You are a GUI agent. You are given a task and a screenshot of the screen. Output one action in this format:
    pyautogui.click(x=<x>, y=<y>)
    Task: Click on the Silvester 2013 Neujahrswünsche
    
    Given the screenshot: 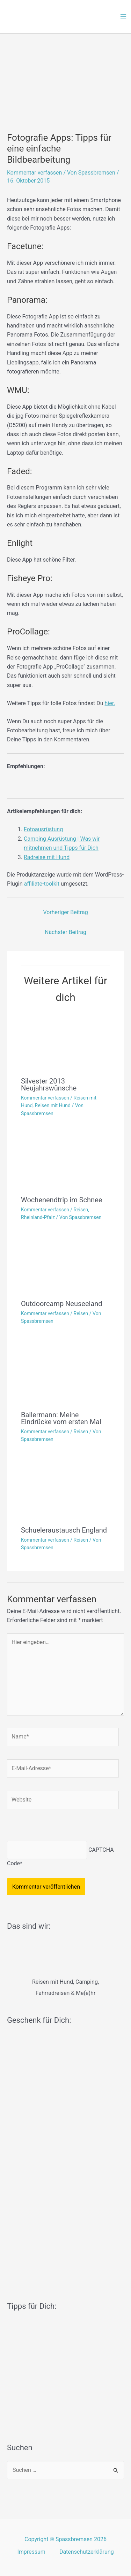 What is the action you would take?
    pyautogui.click(x=49, y=1084)
    